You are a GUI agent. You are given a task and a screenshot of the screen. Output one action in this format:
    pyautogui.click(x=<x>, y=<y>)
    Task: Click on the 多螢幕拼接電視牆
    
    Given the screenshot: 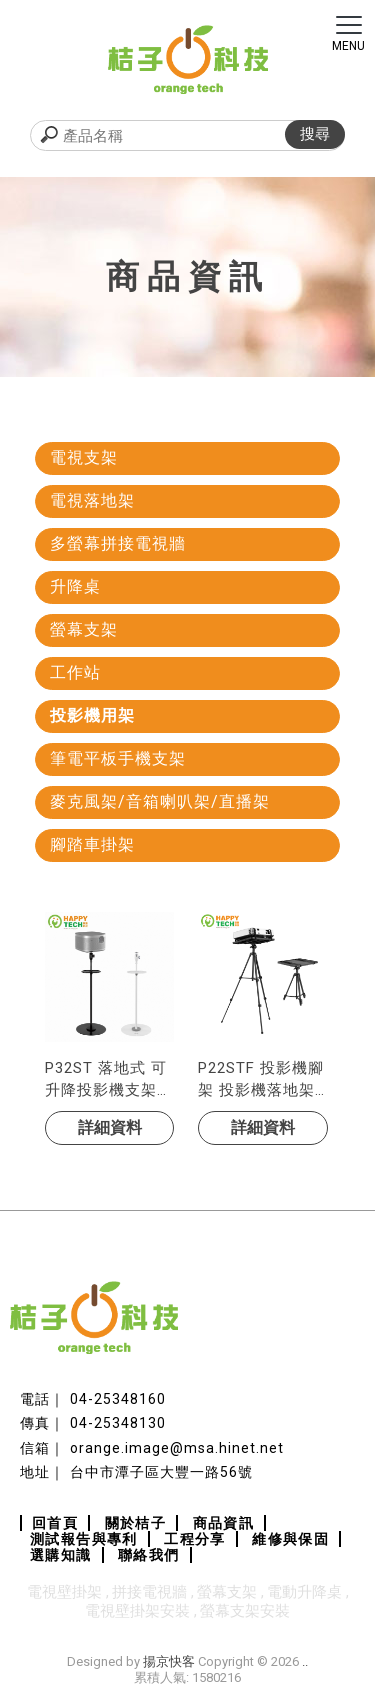 What is the action you would take?
    pyautogui.click(x=118, y=543)
    